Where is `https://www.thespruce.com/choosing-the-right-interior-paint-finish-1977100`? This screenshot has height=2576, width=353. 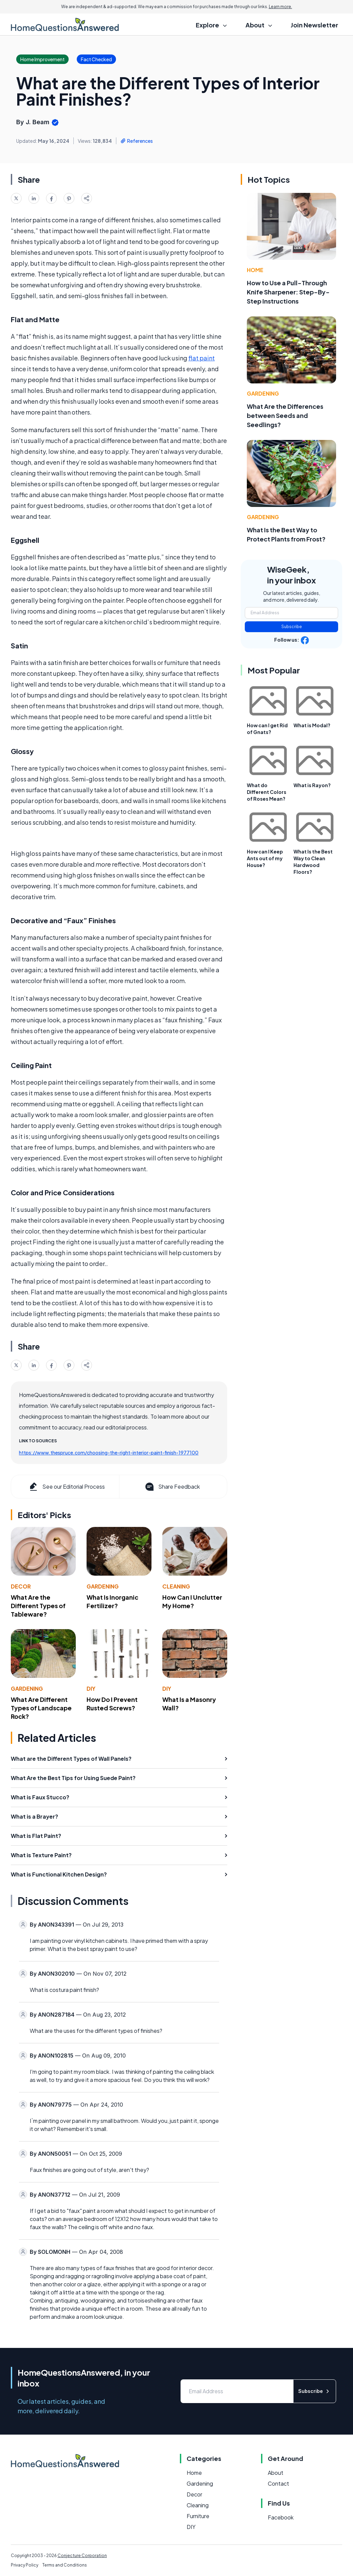
https://www.thespruce.com/choosing-the-right-interior-paint-finish-1977100 is located at coordinates (108, 1452).